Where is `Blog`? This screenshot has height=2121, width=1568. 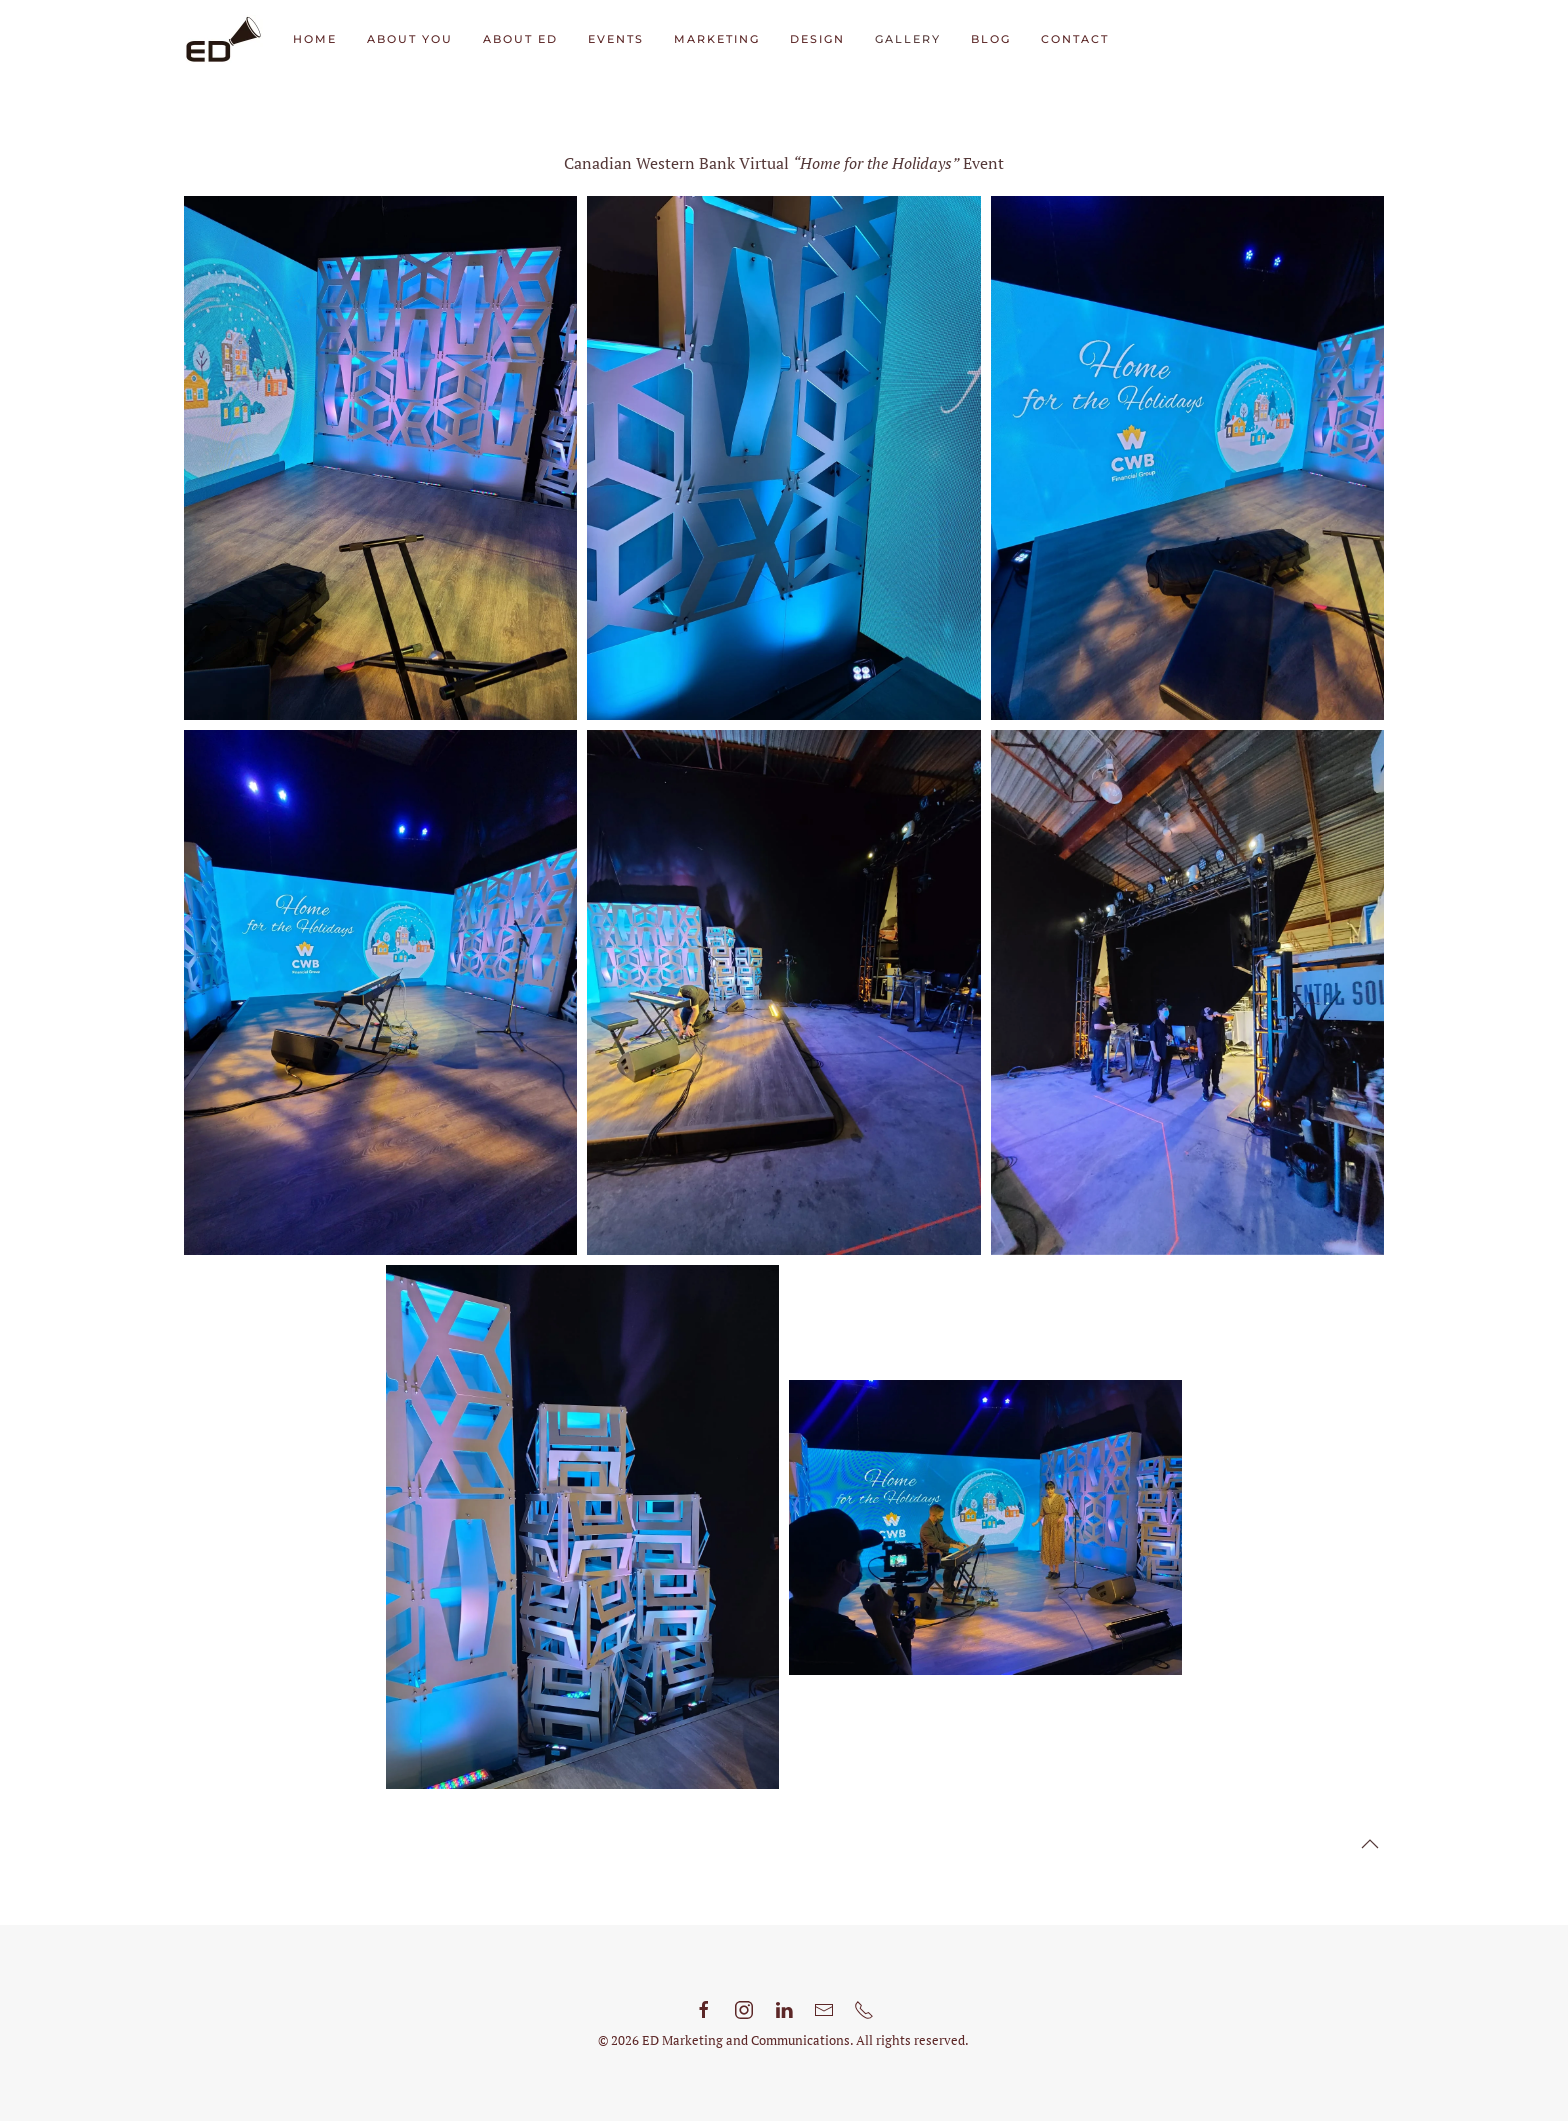
Blog is located at coordinates (991, 39).